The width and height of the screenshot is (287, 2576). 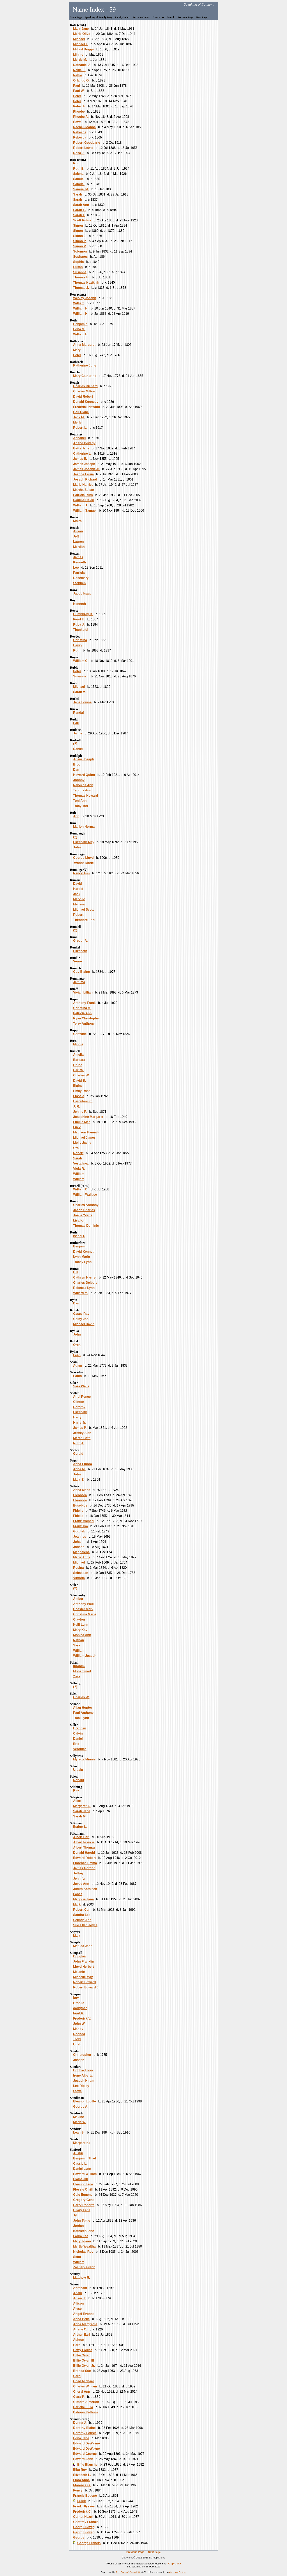 What do you see at coordinates (85, 401) in the screenshot?
I see `Donald Kennedy` at bounding box center [85, 401].